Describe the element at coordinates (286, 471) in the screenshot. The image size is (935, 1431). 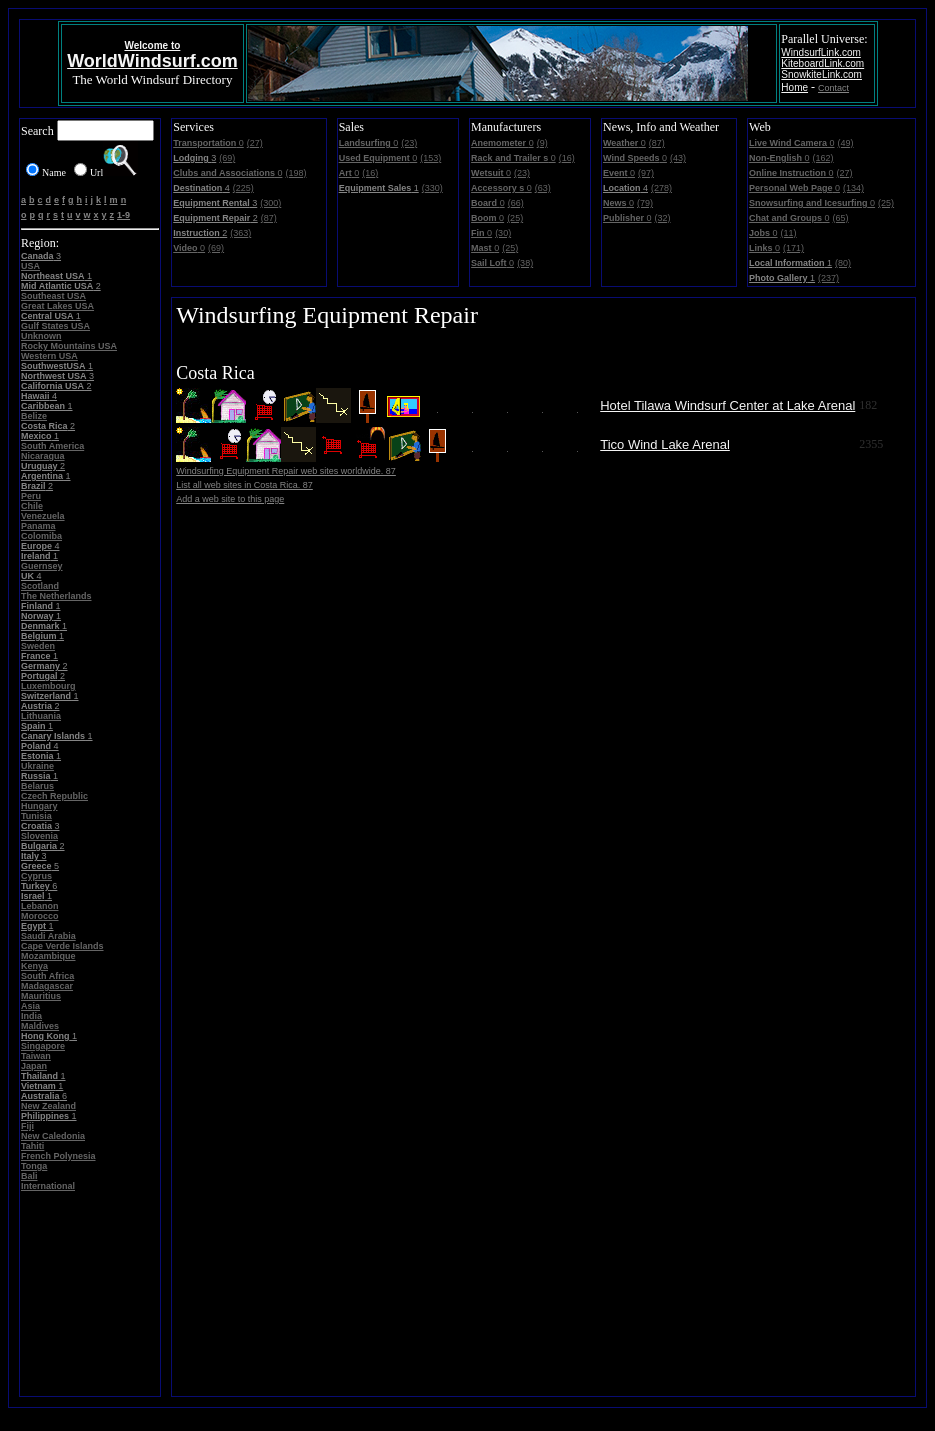
I see `Windsurfing Equipment Repair web sites worldwide. 87` at that location.